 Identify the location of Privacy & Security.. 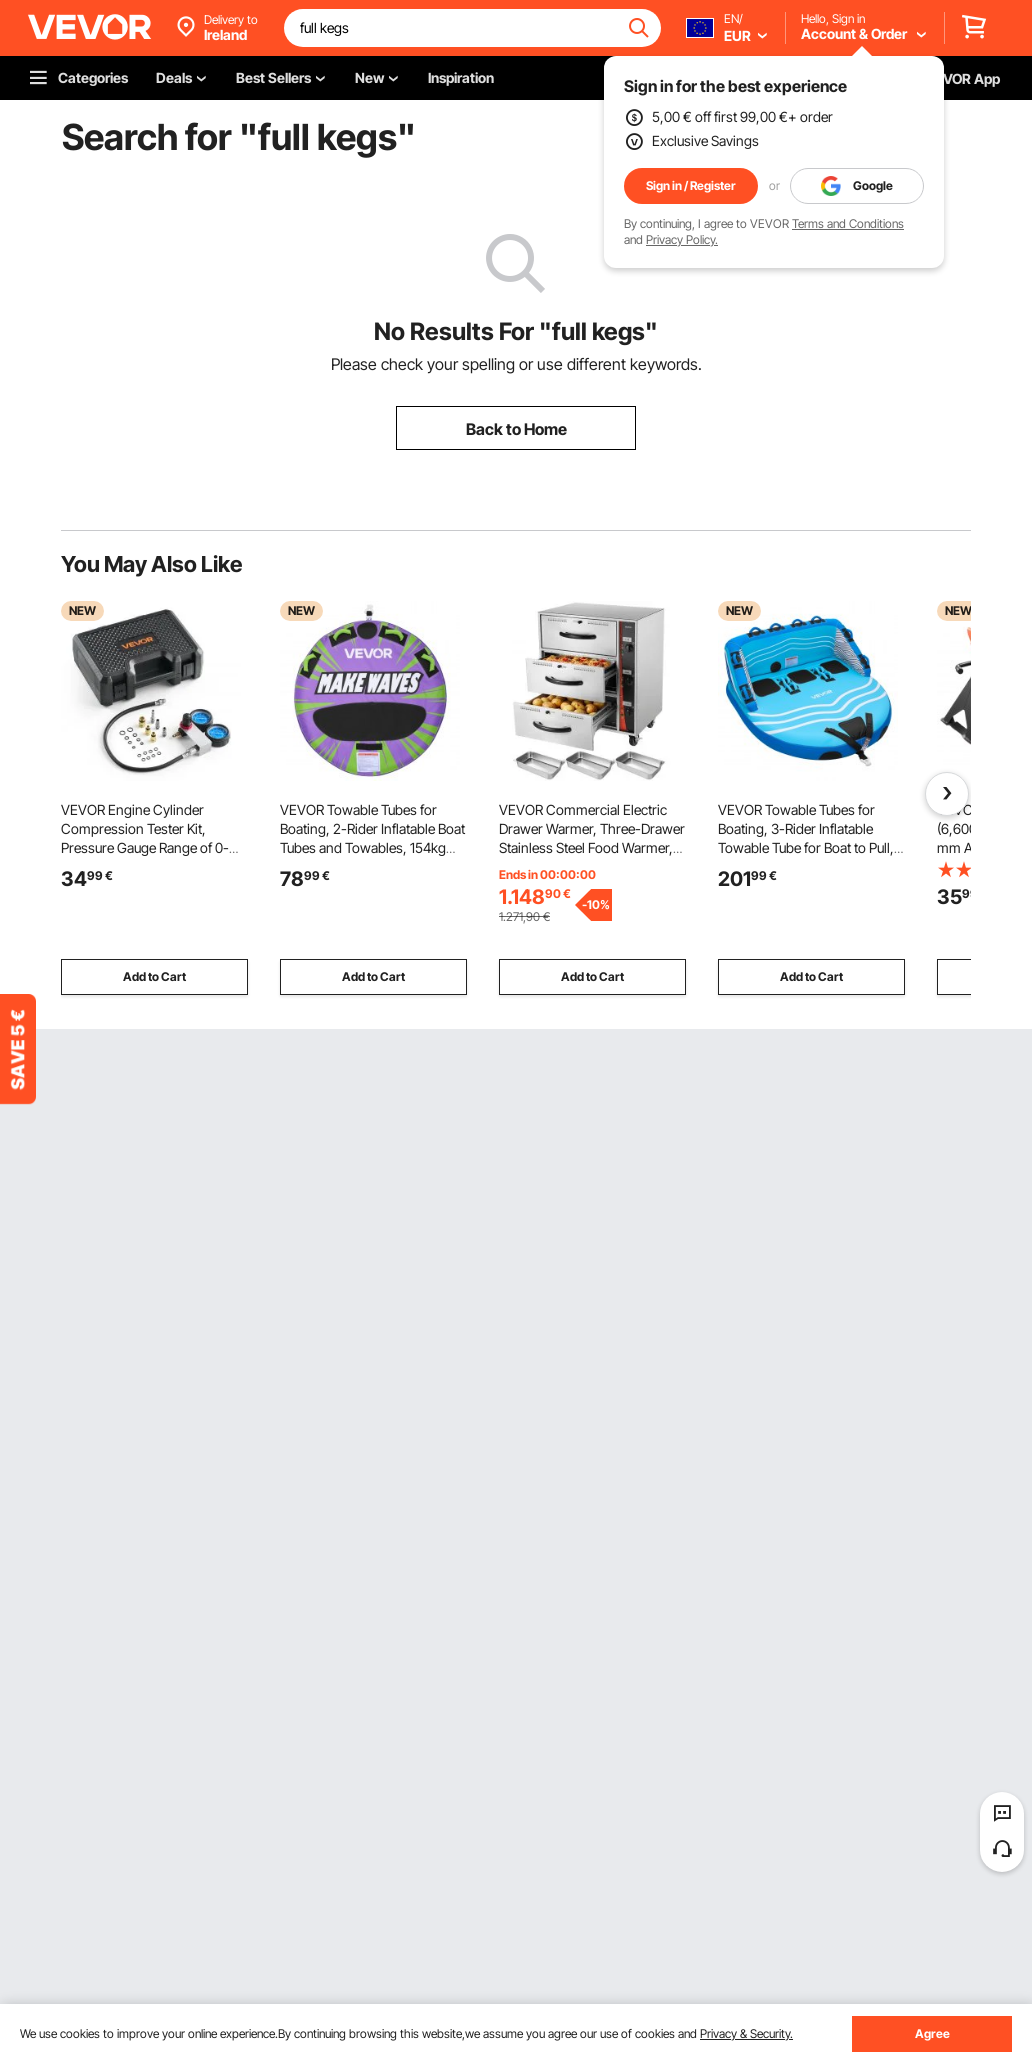
(746, 2033).